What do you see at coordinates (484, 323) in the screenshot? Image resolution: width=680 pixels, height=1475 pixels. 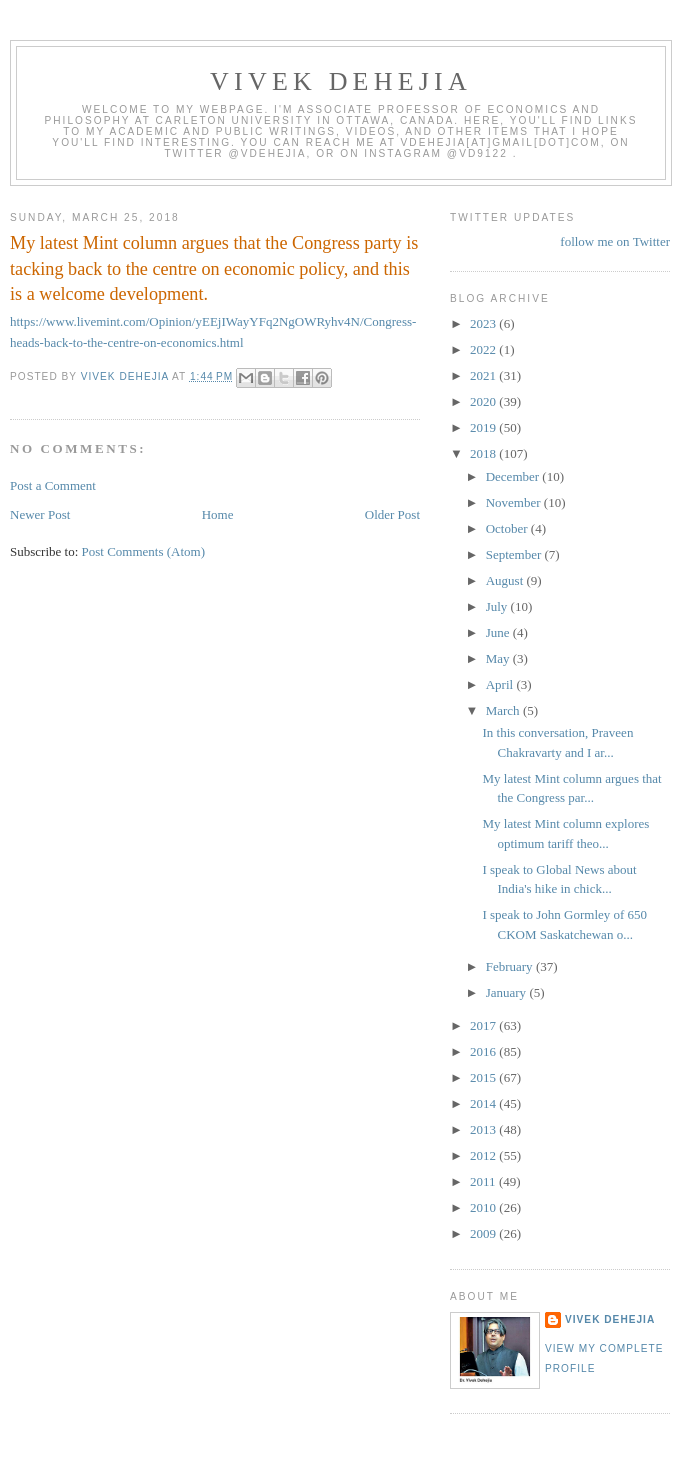 I see `2023` at bounding box center [484, 323].